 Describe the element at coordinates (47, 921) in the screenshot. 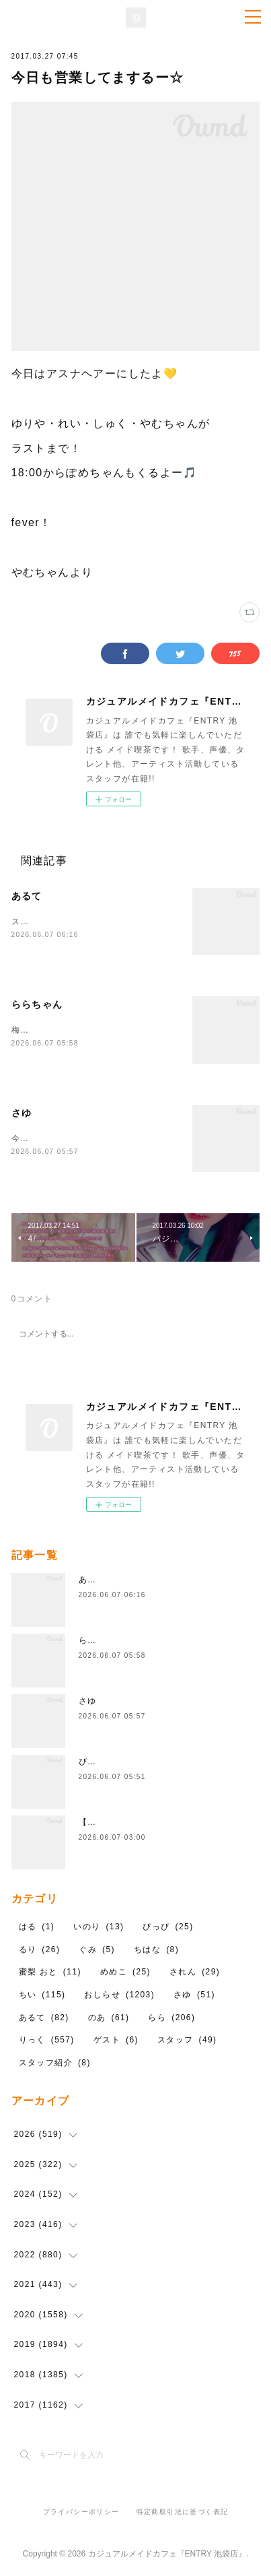

I see `ストレートツイン` at that location.